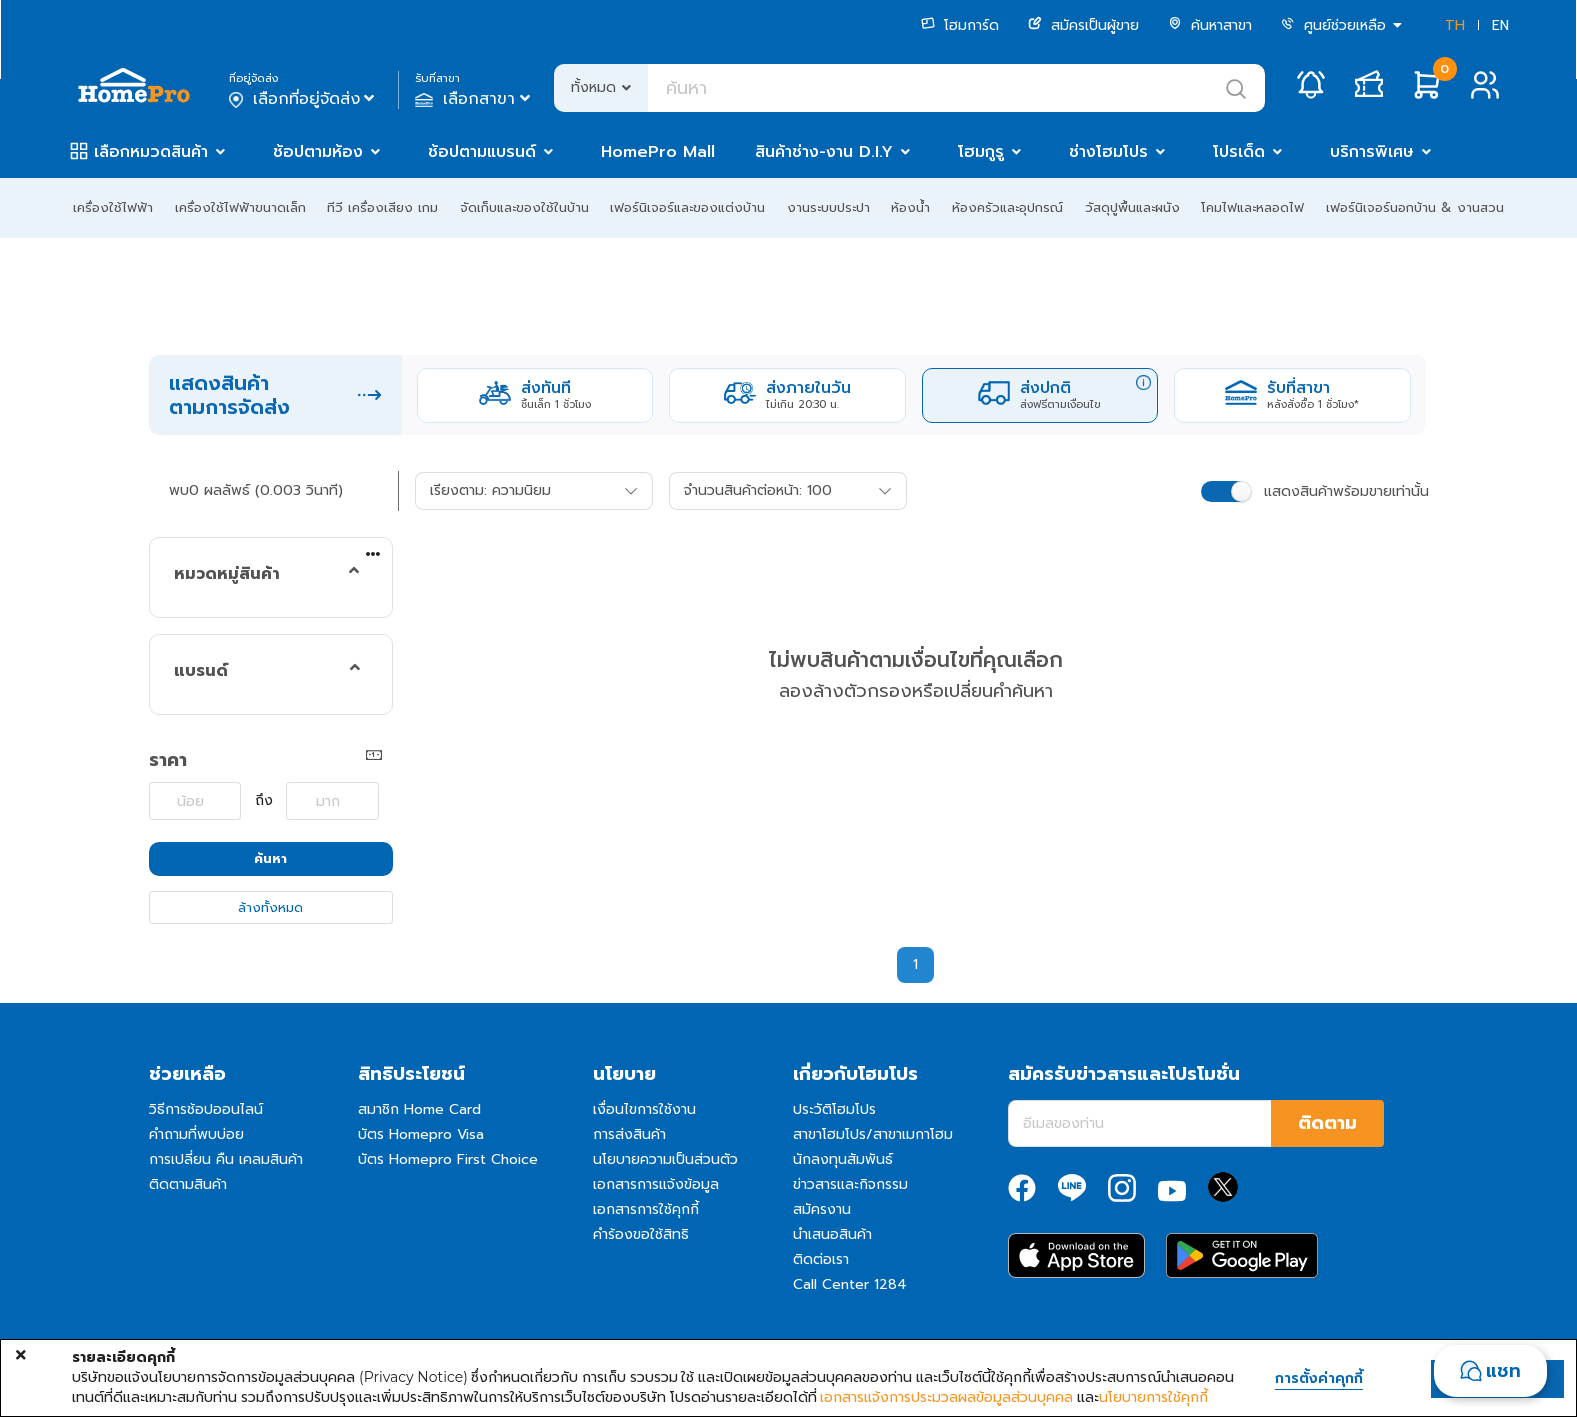 The width and height of the screenshot is (1577, 1417). I want to click on TH, so click(1455, 25).